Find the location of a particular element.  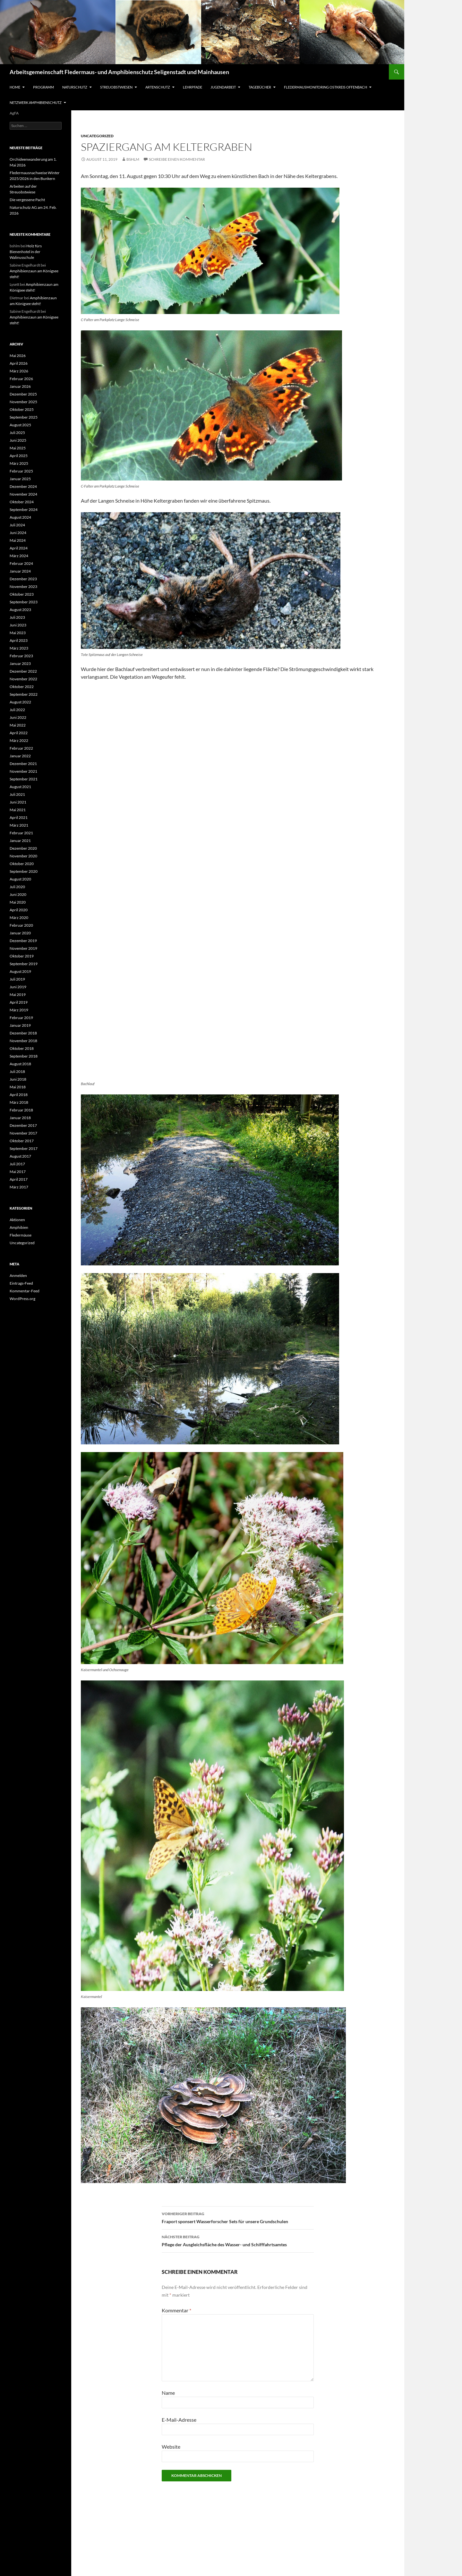

WordPress.org is located at coordinates (22, 1298).